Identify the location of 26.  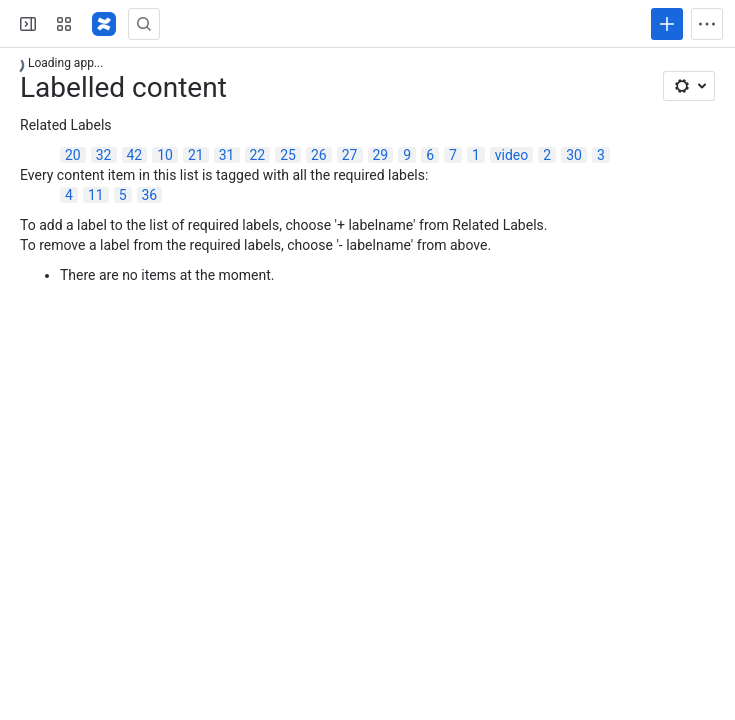
(319, 155).